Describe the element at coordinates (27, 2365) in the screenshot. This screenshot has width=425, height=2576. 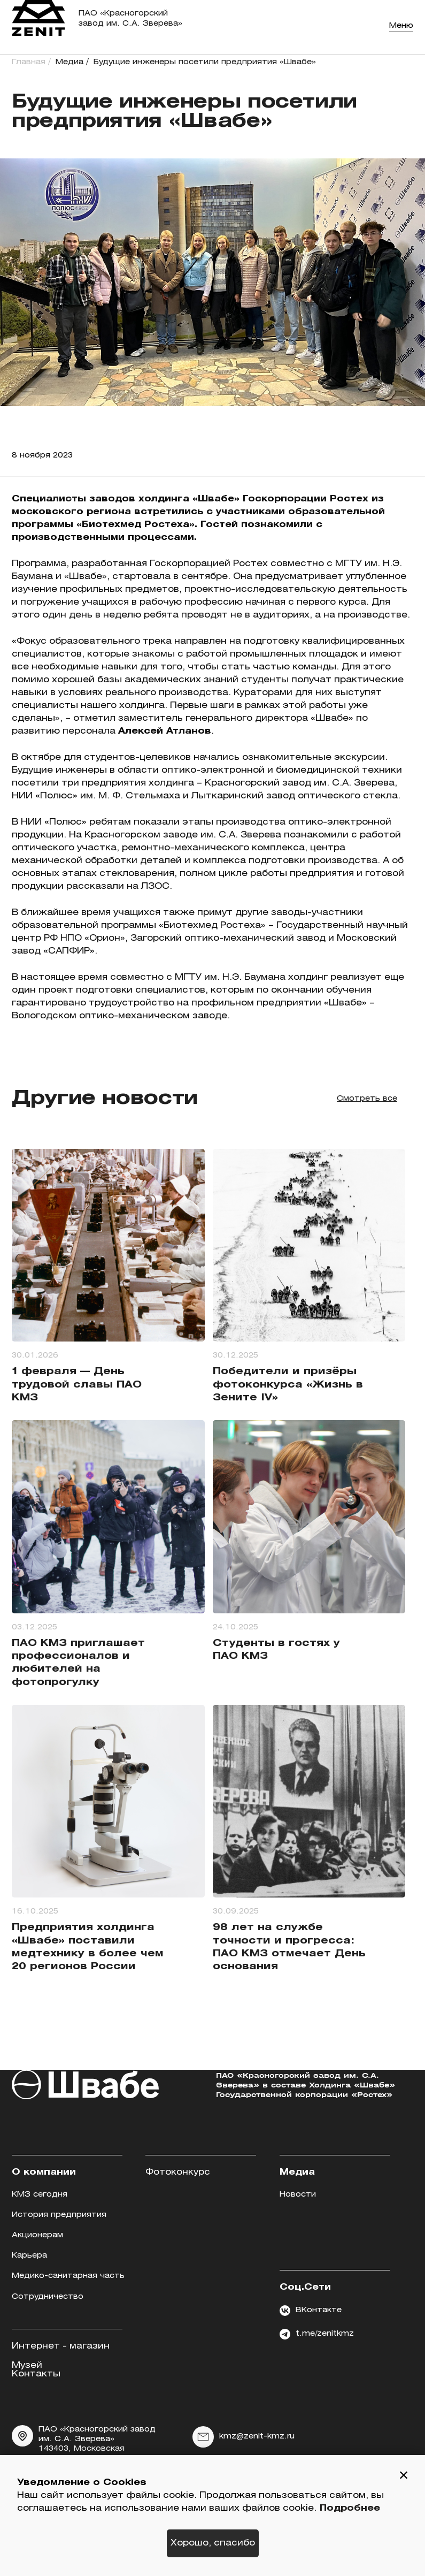
I see `Музей` at that location.